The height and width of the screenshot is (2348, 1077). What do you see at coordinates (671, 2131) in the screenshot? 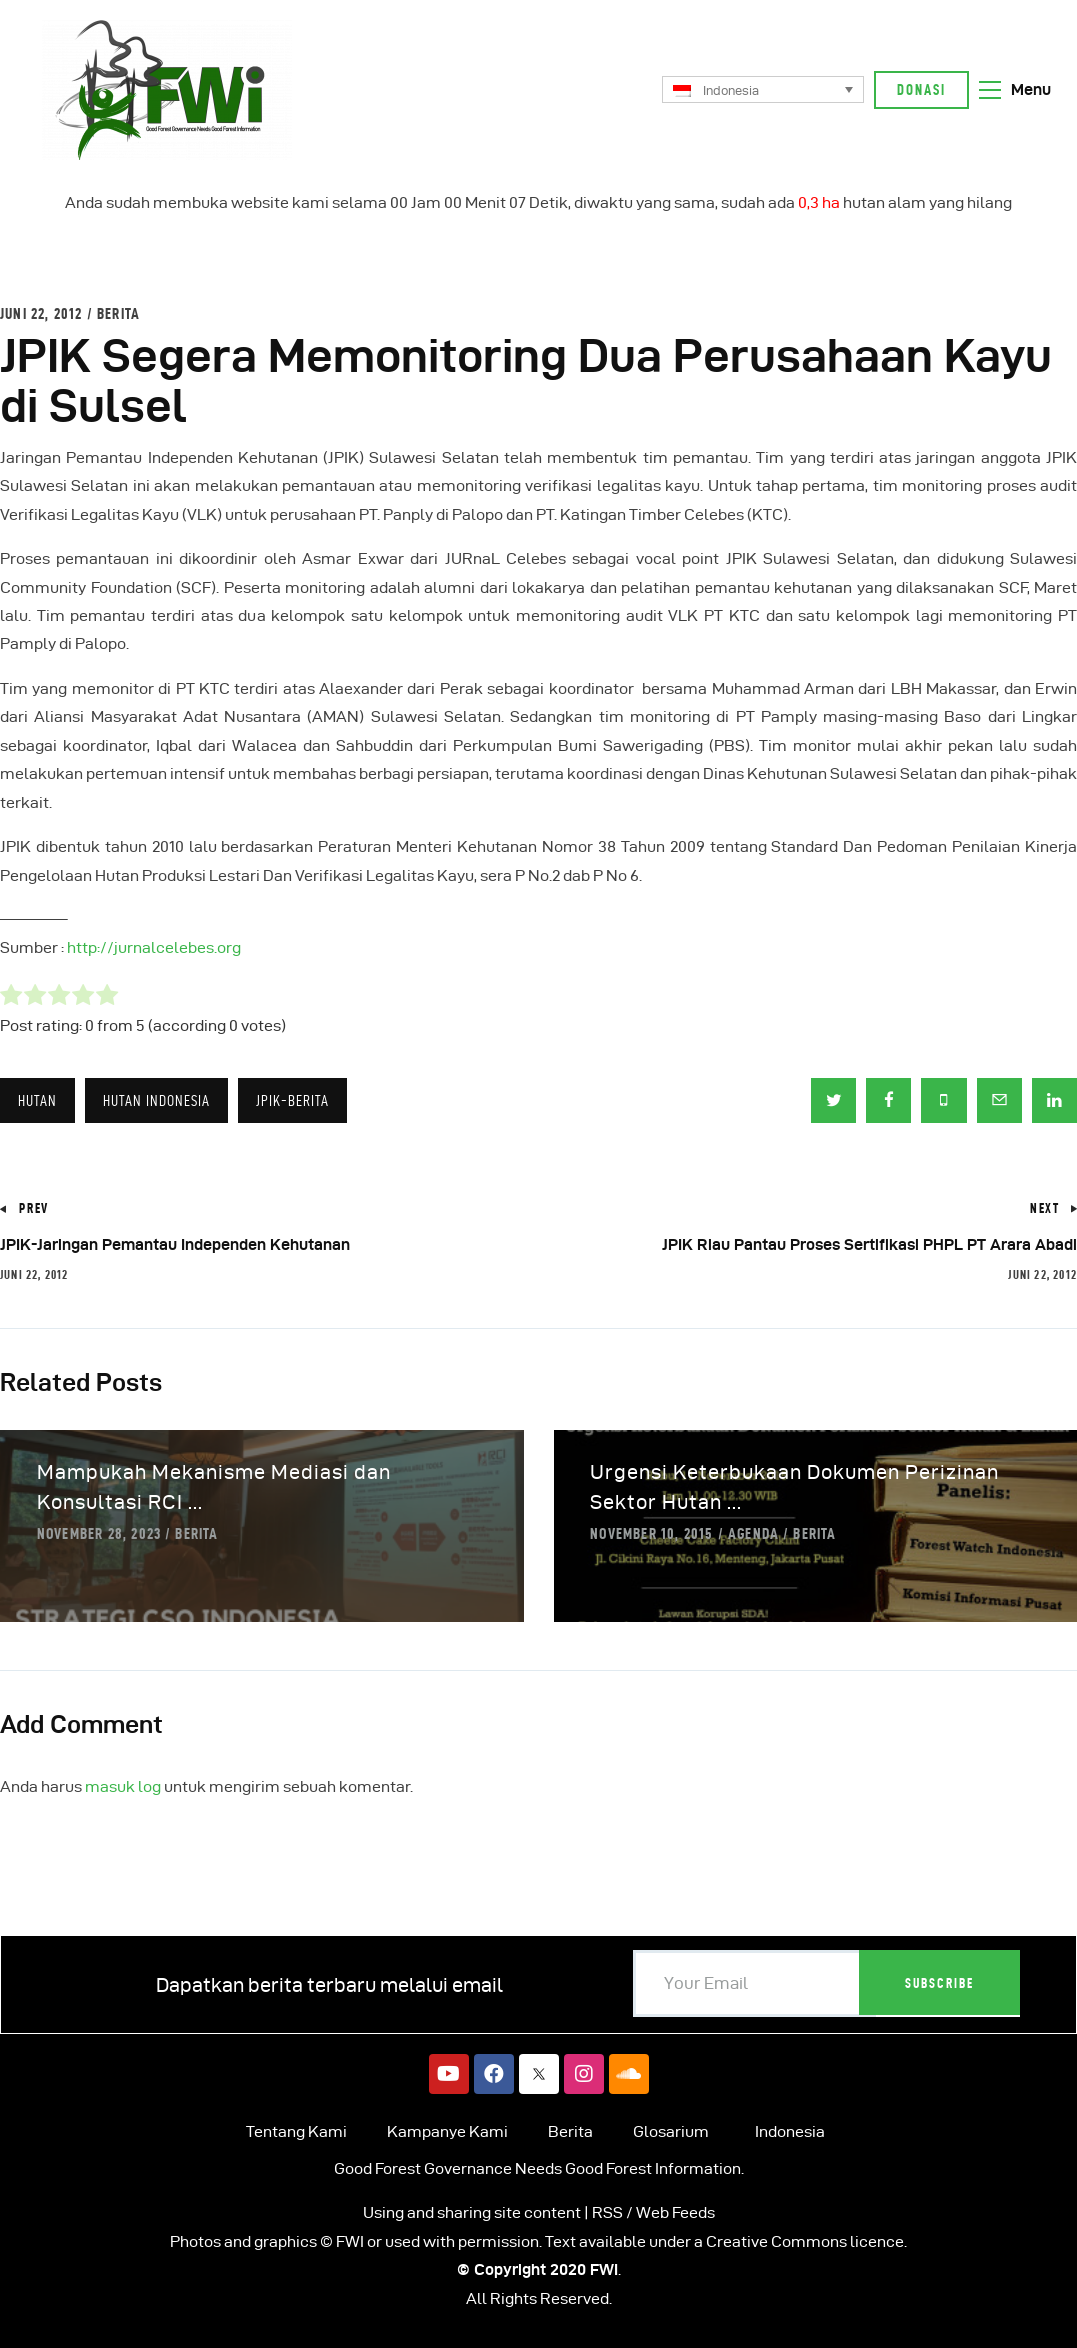
I see `Glosarium` at bounding box center [671, 2131].